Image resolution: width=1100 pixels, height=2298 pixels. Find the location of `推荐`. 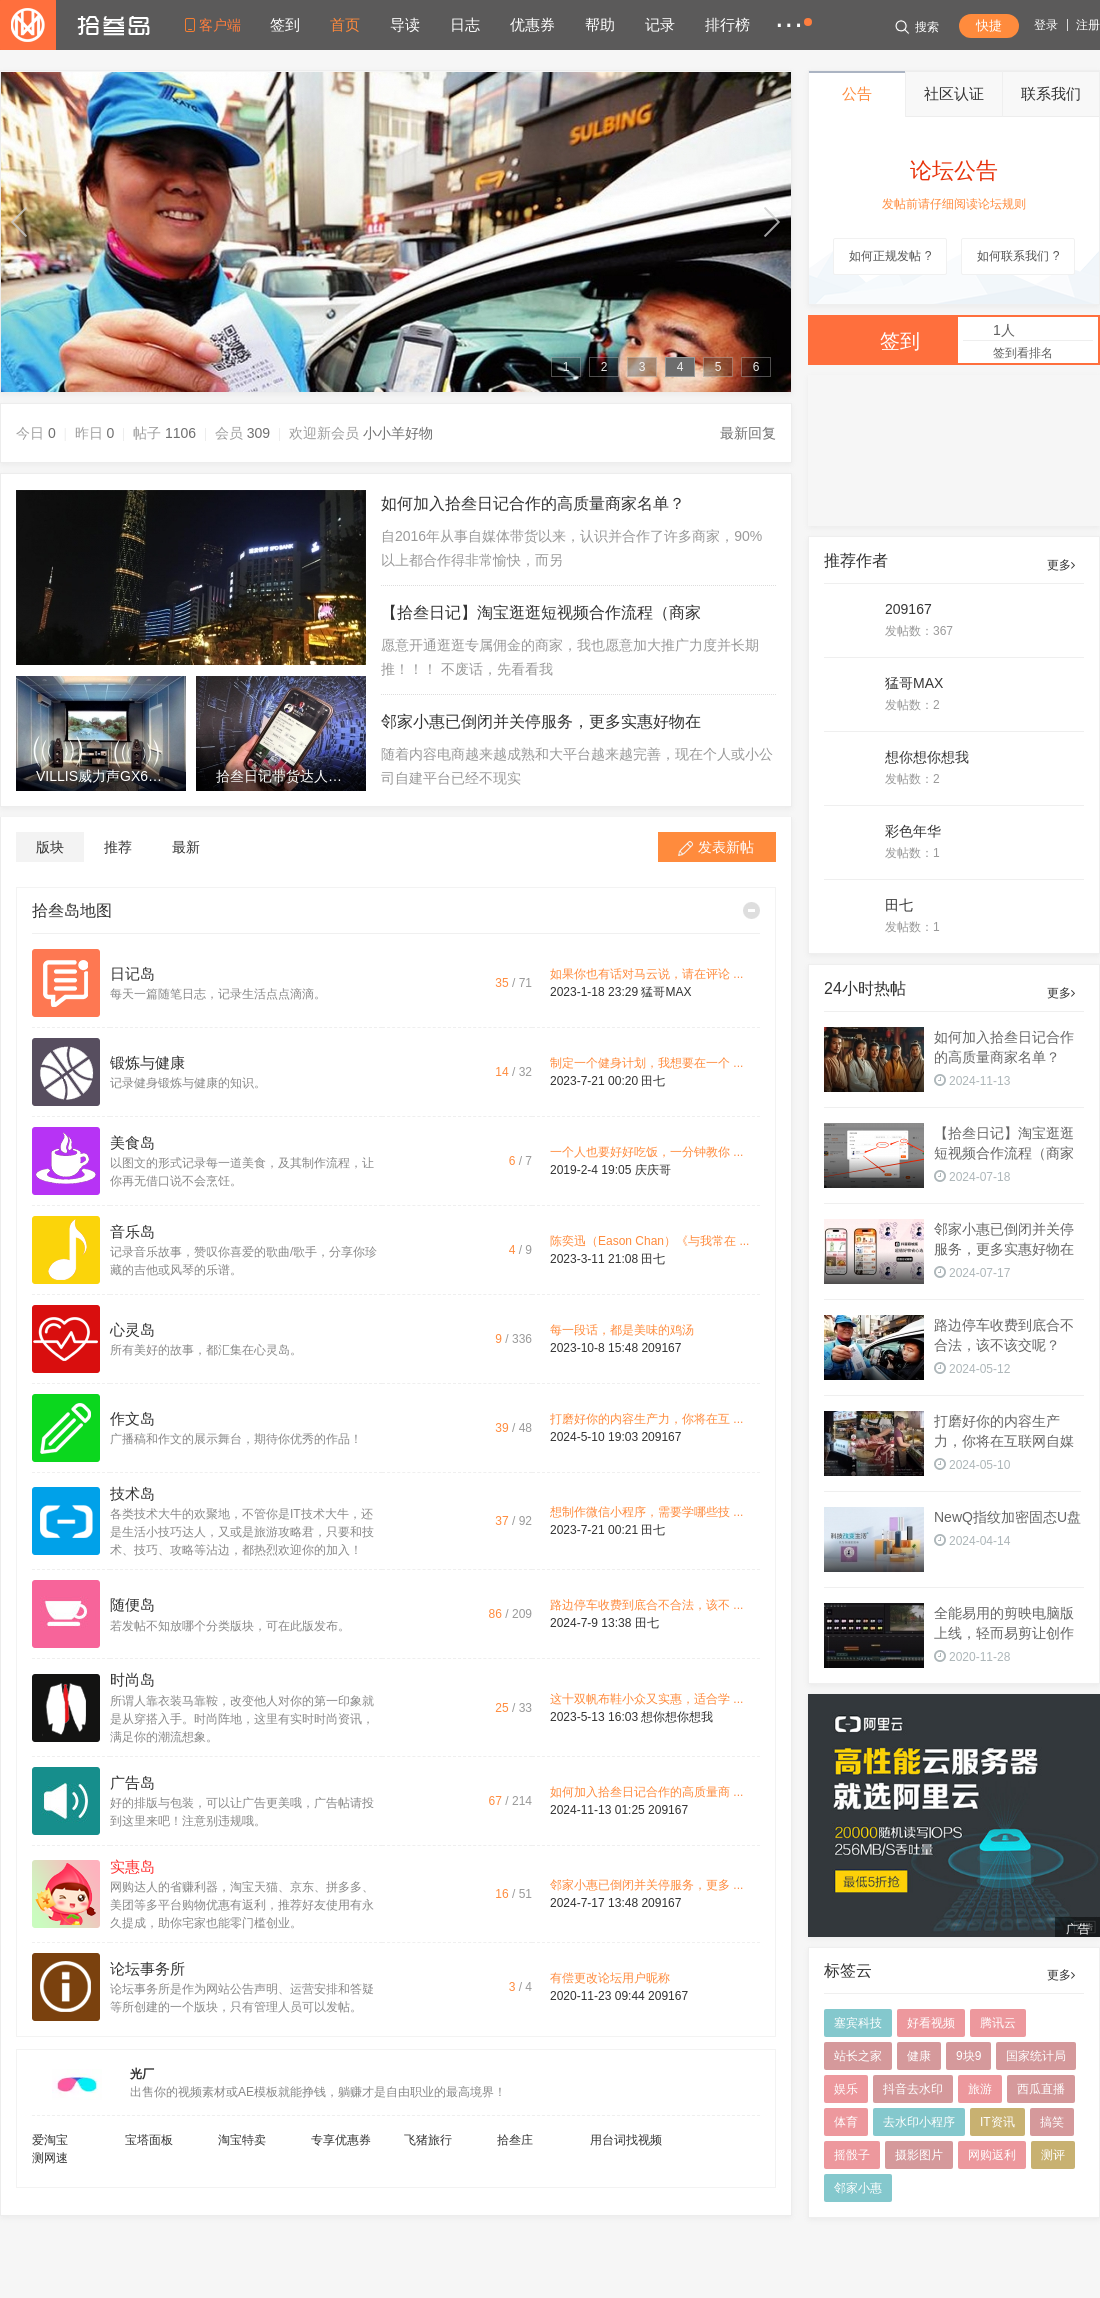

推荐 is located at coordinates (118, 847).